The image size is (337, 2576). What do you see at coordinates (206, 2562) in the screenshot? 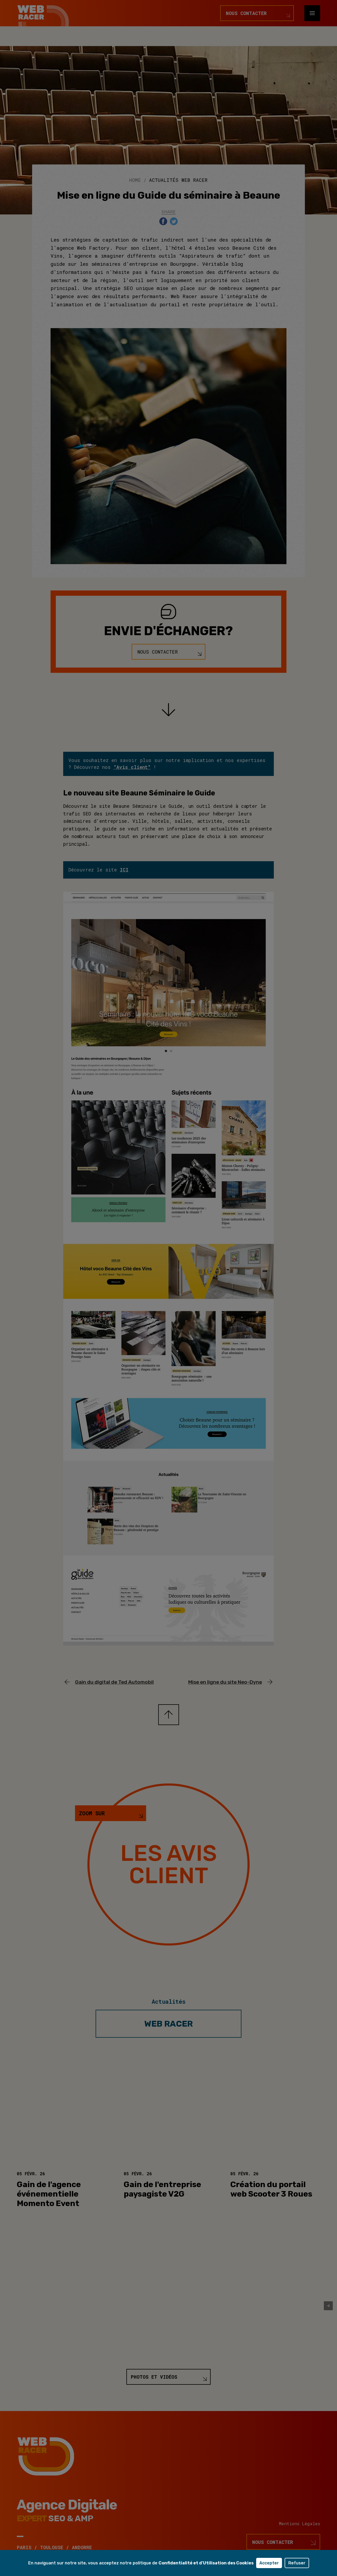
I see `Confidentialité et d'Utilisation des Cookies` at bounding box center [206, 2562].